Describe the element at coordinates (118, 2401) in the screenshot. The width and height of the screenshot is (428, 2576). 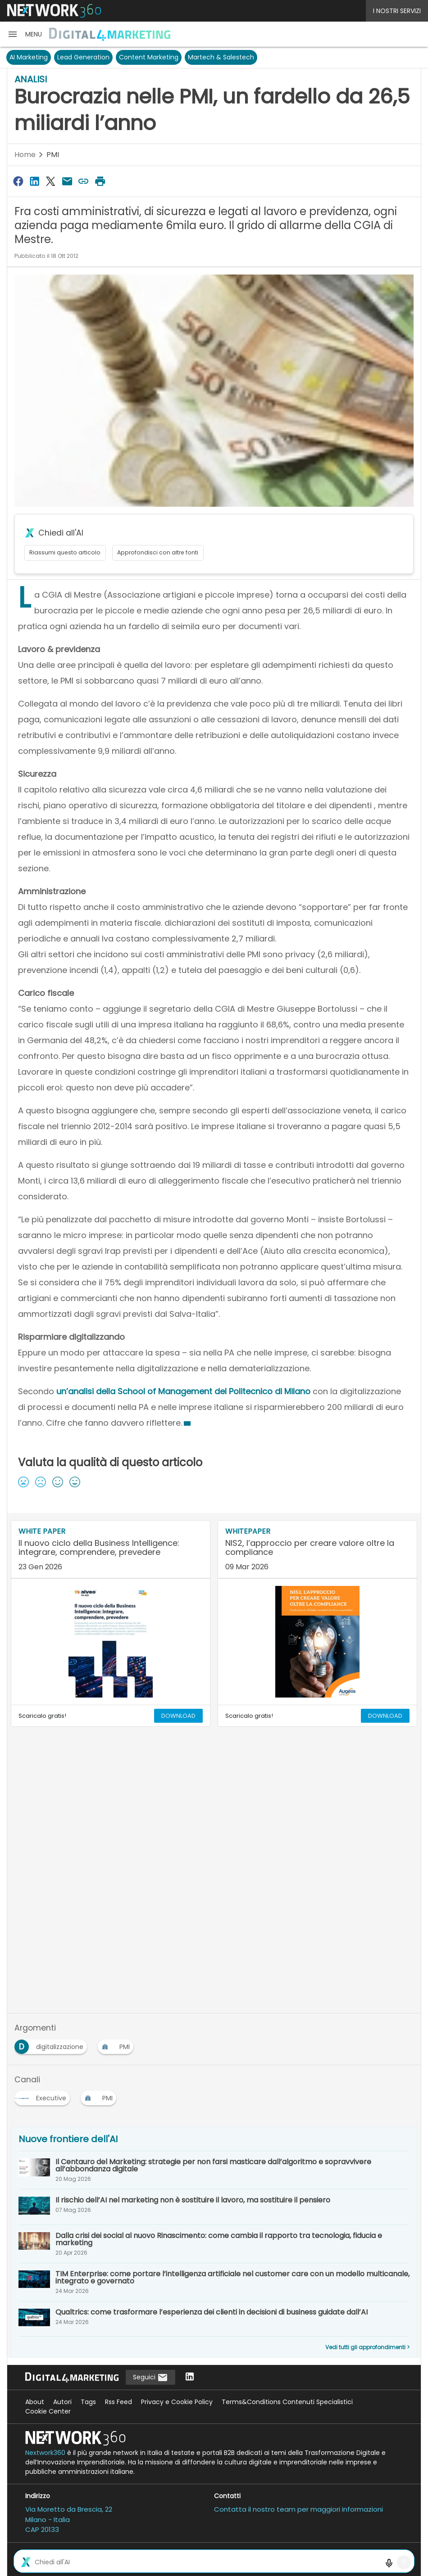
I see `Rss Feed` at that location.